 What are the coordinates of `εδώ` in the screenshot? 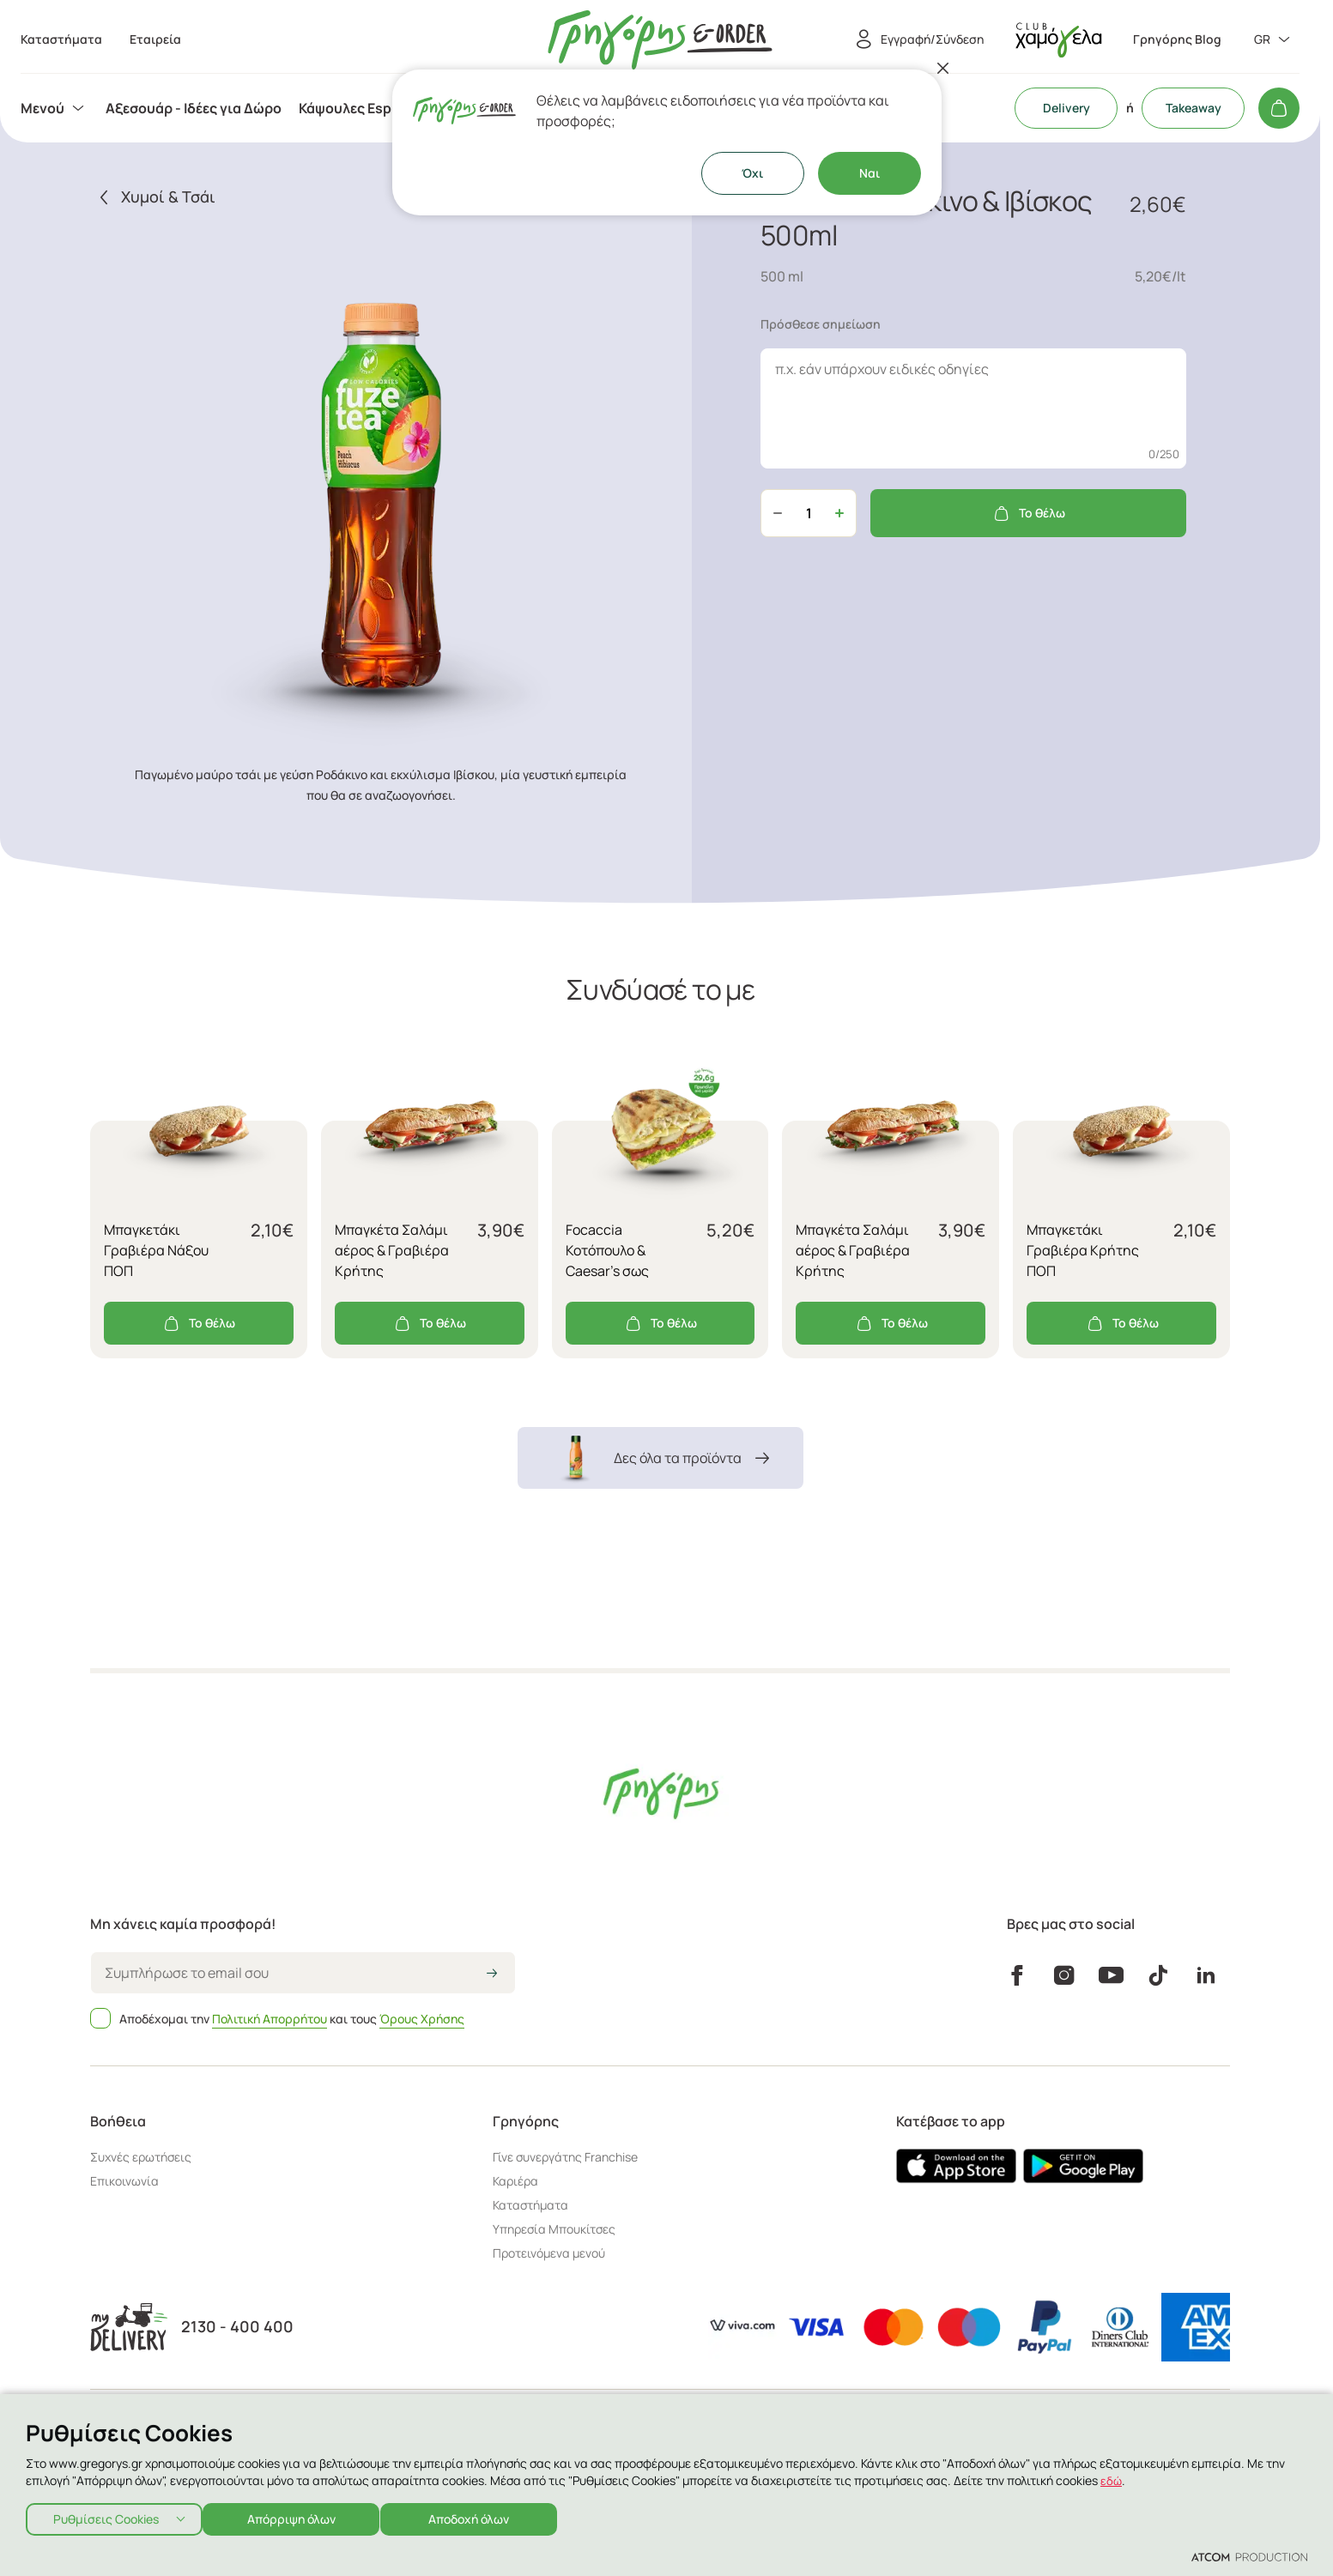 It's located at (1111, 2475).